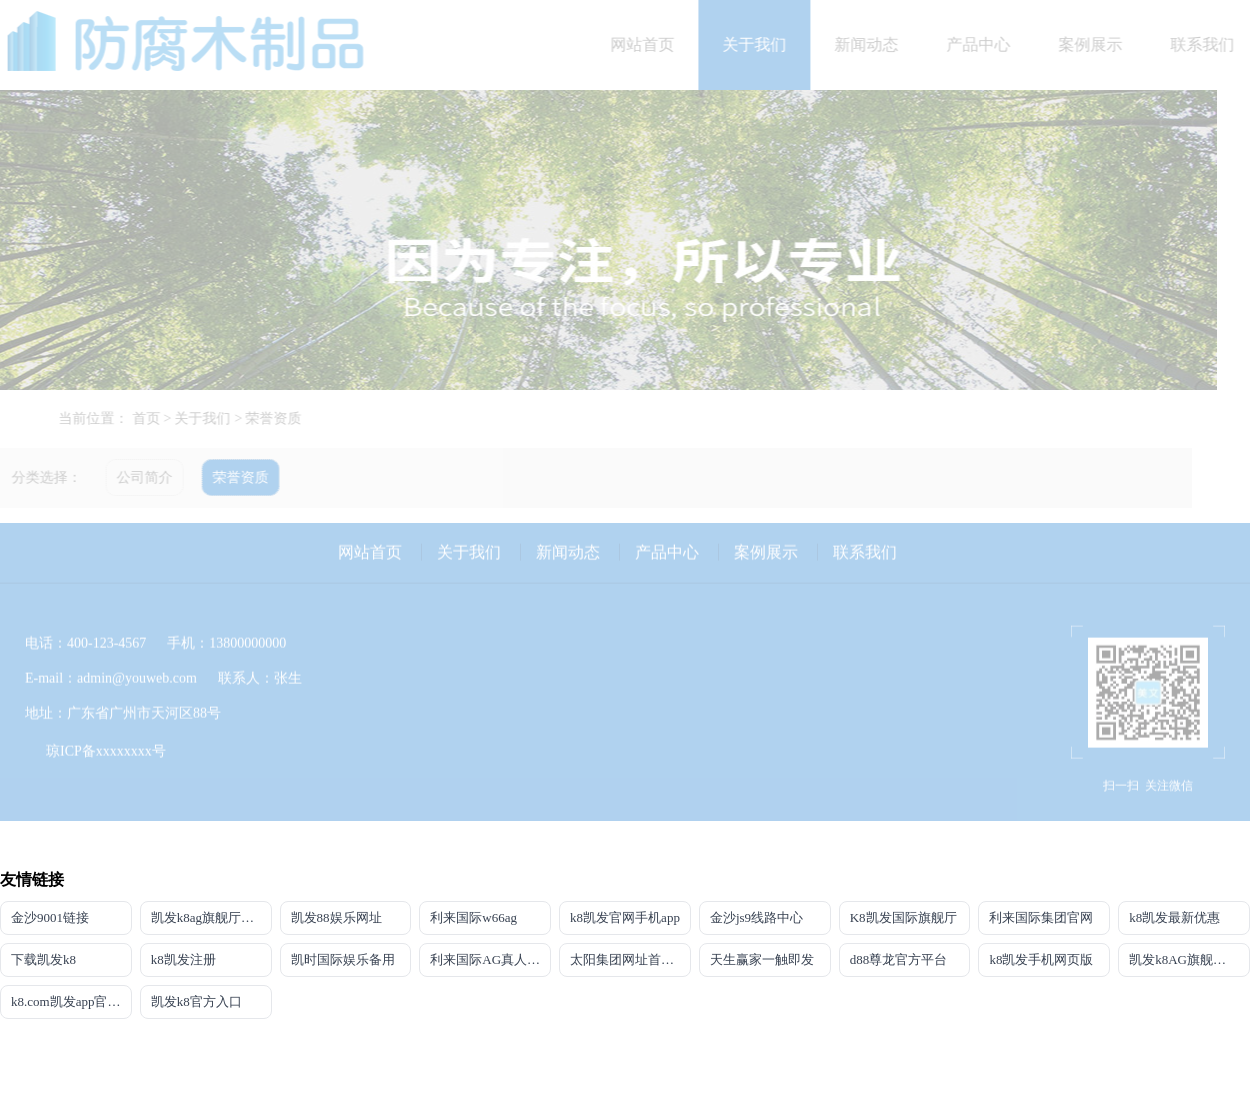 The image size is (1250, 1119). Describe the element at coordinates (1041, 917) in the screenshot. I see `利来国际集团官网` at that location.